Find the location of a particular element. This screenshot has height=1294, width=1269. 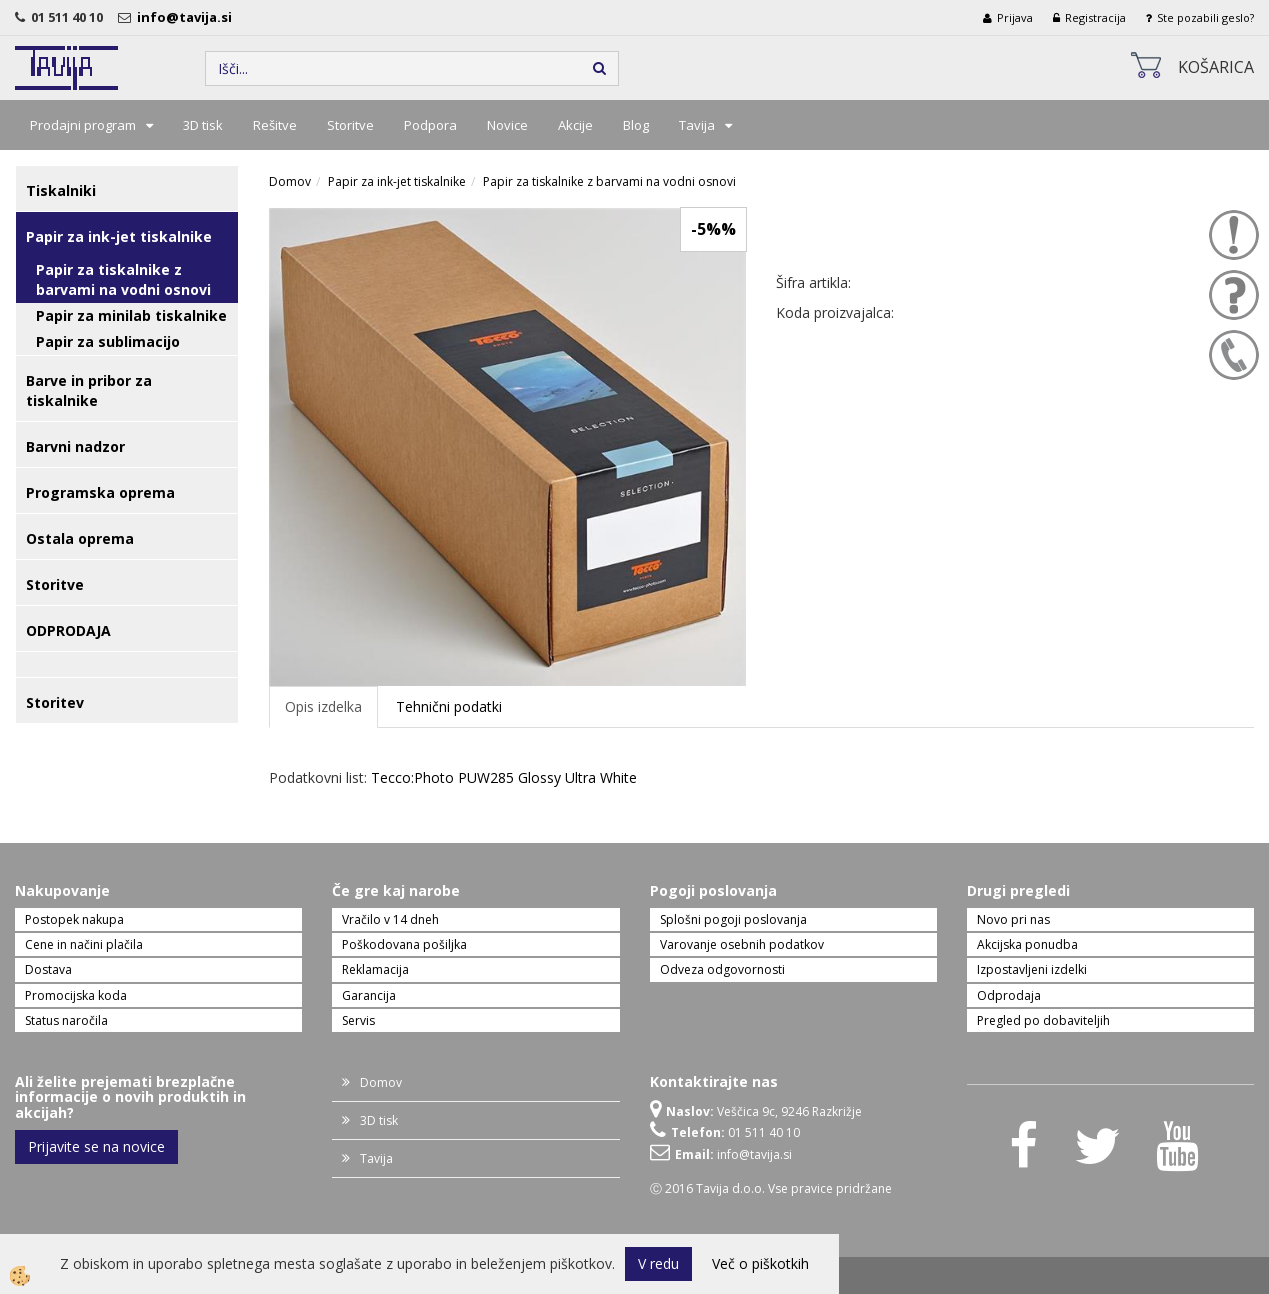

Papir za minilab tiskalnike is located at coordinates (131, 315).